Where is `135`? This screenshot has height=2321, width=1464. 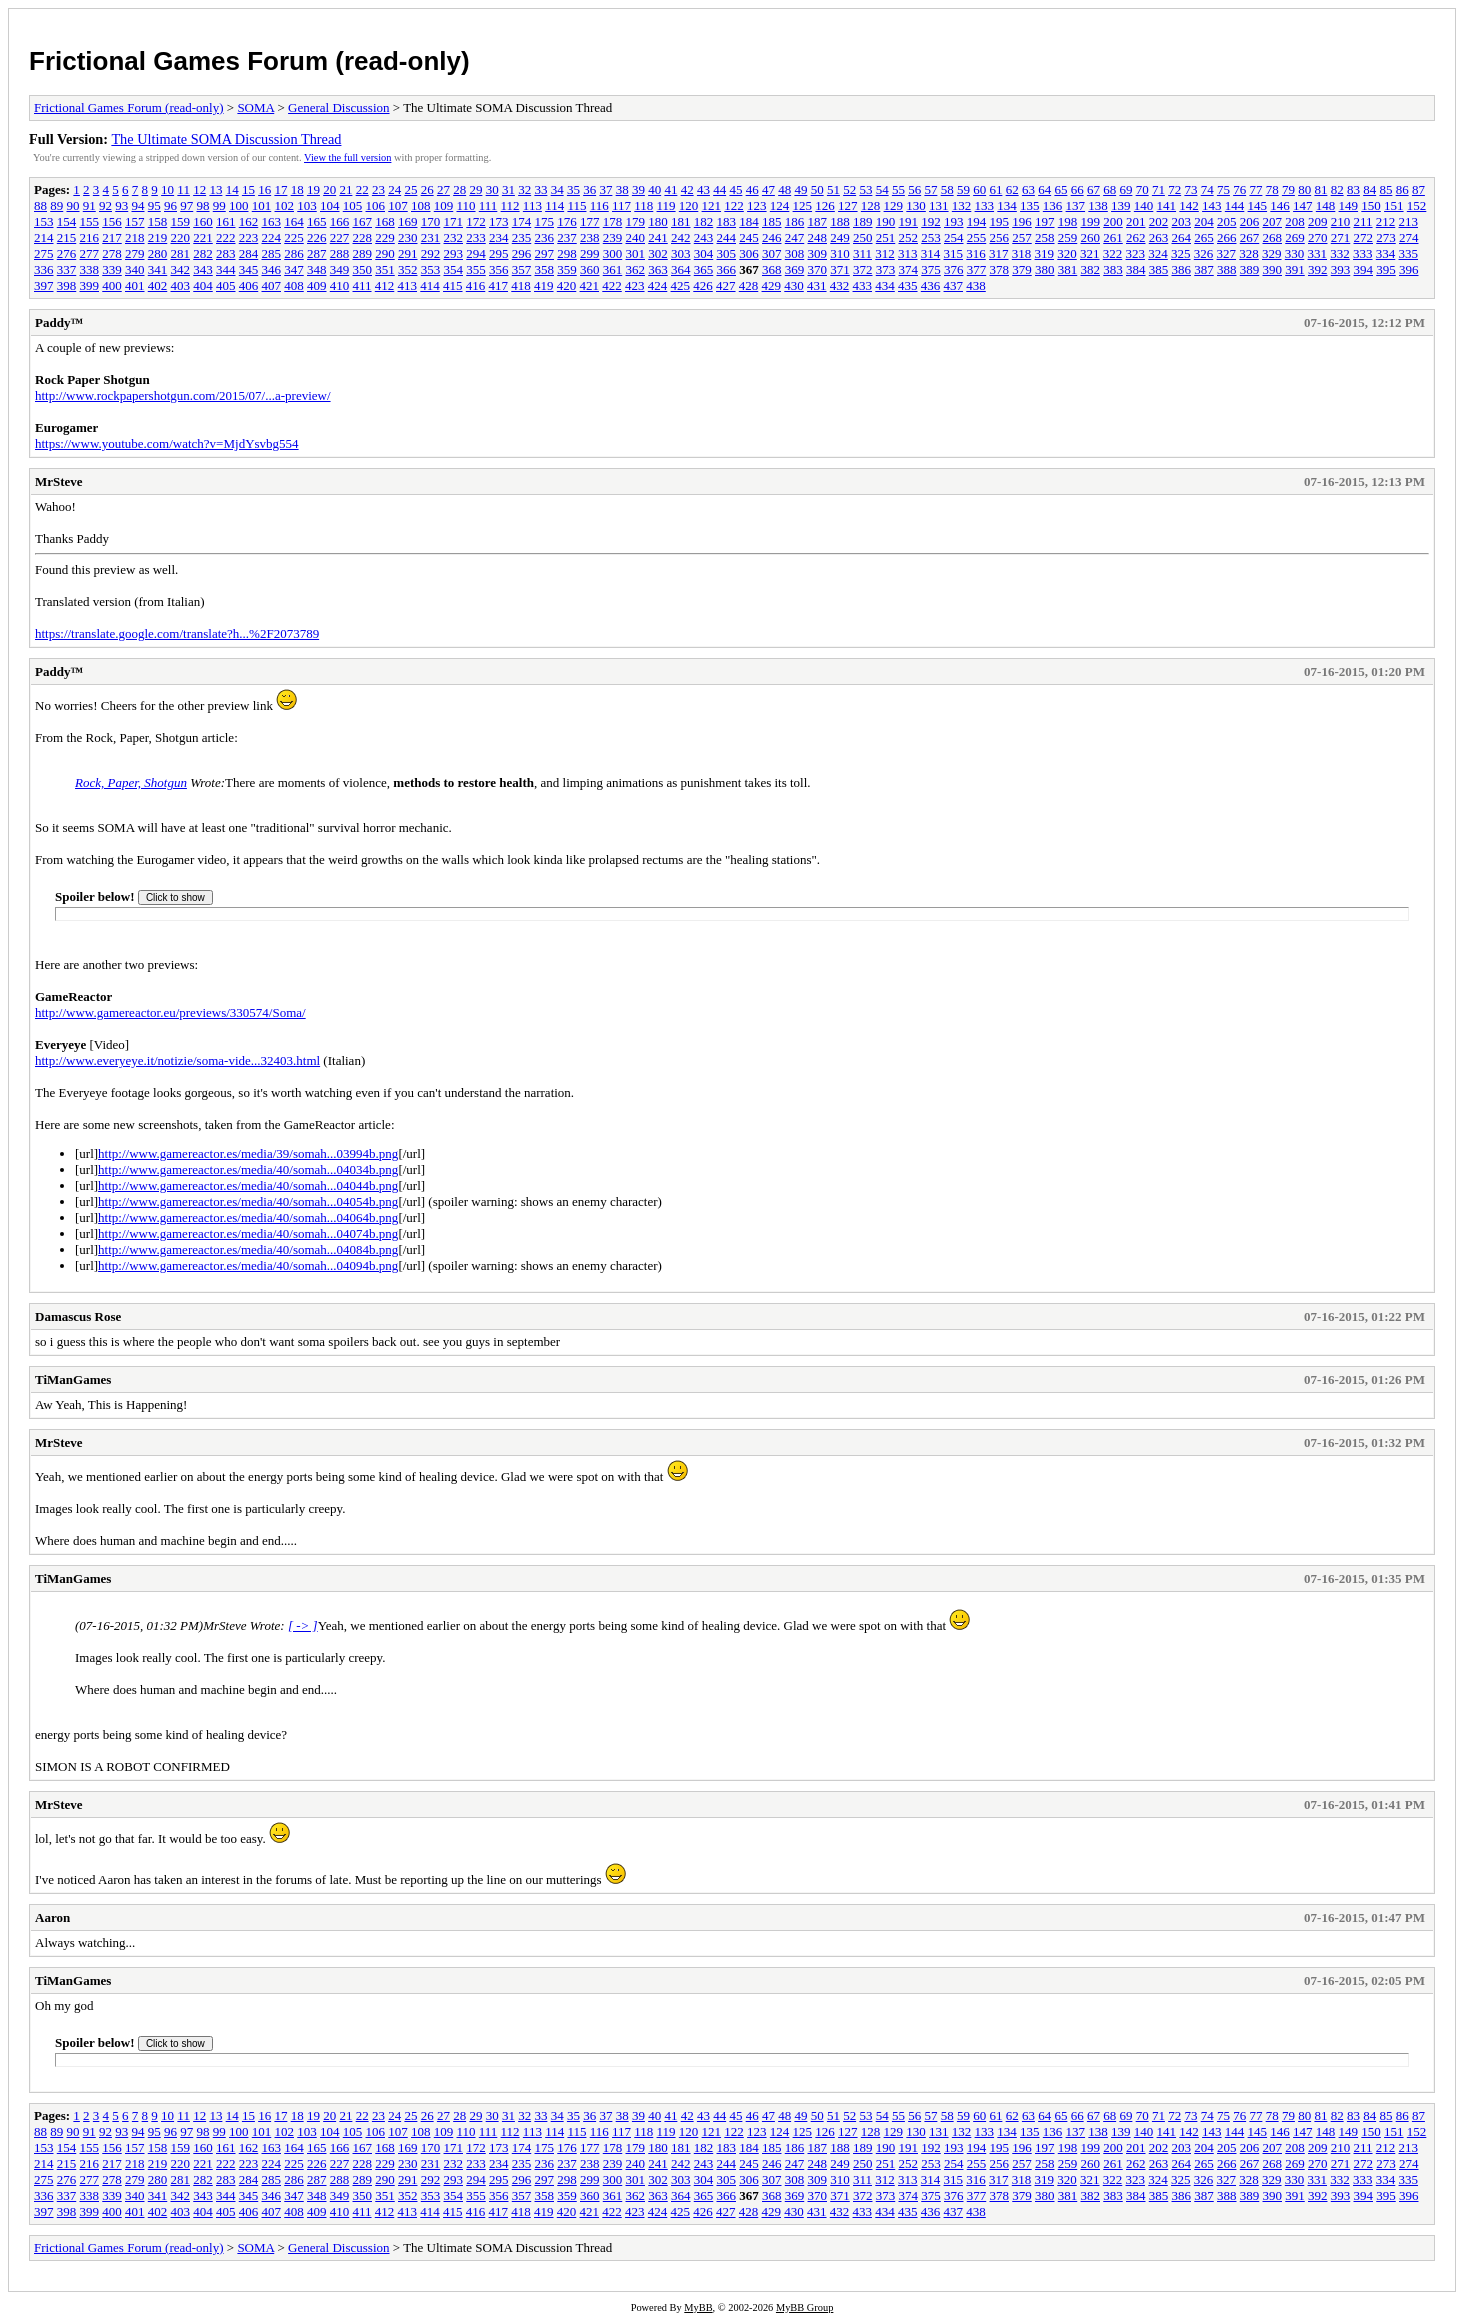 135 is located at coordinates (1030, 205).